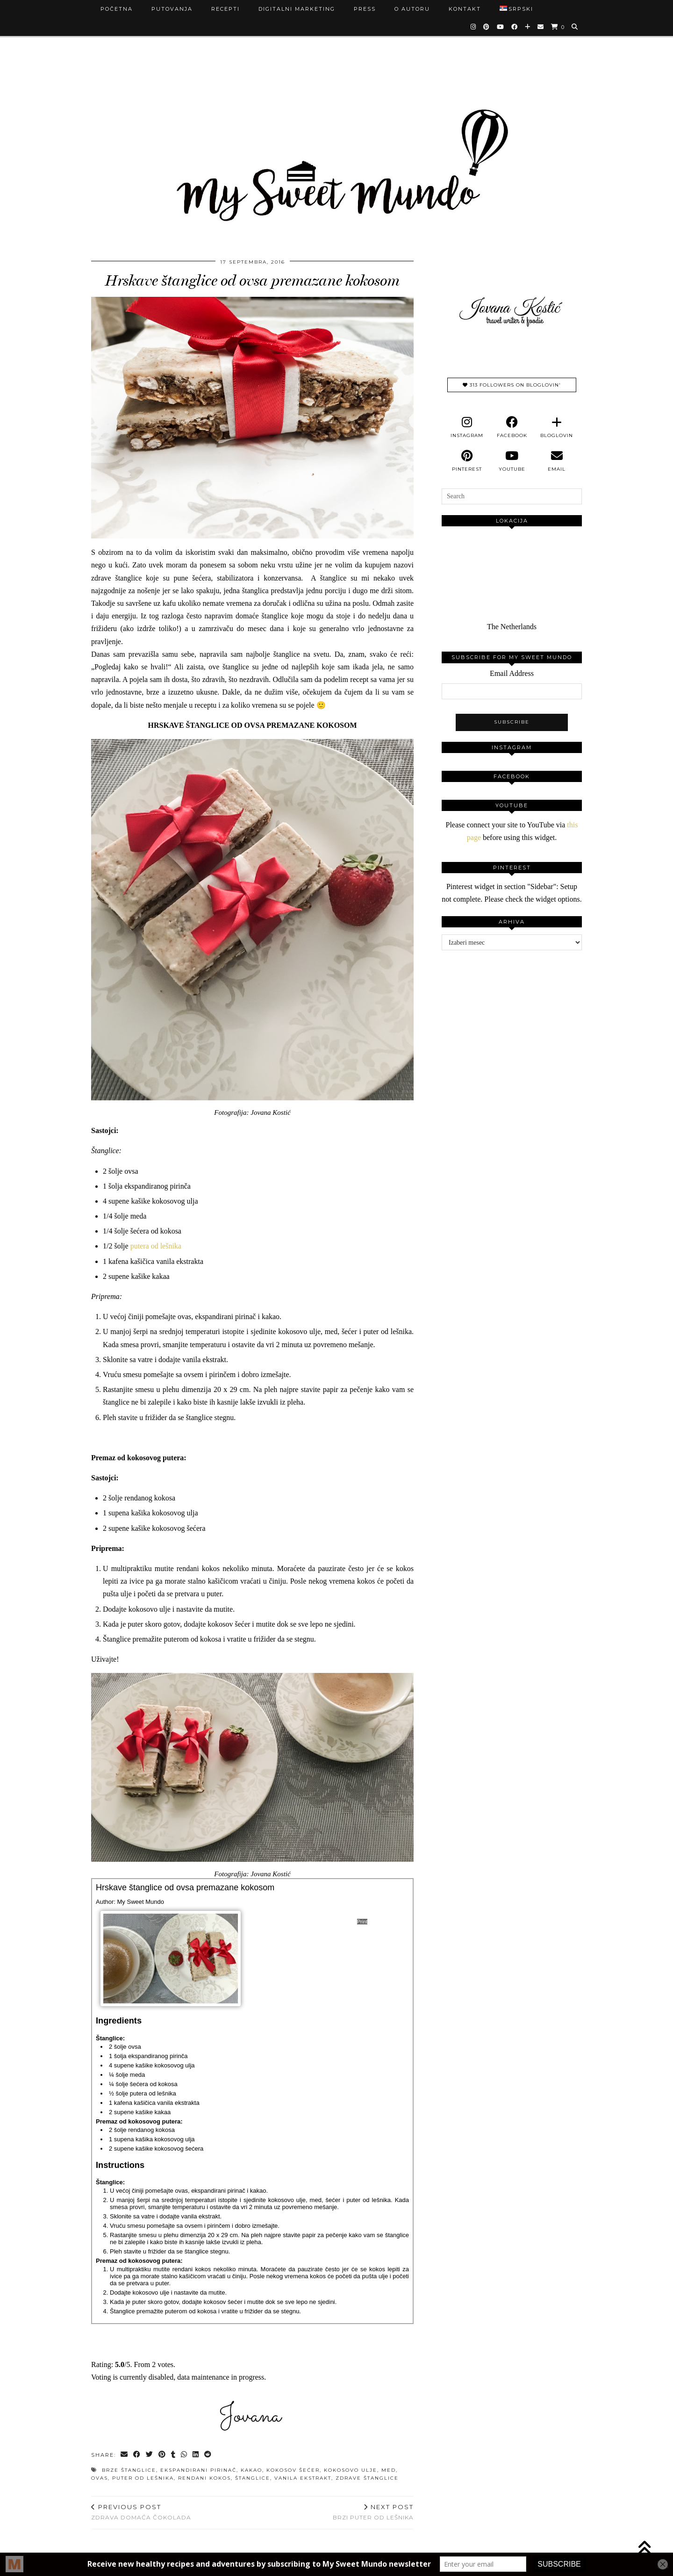 The width and height of the screenshot is (673, 2576). What do you see at coordinates (486, 27) in the screenshot?
I see `[Pinterest]` at bounding box center [486, 27].